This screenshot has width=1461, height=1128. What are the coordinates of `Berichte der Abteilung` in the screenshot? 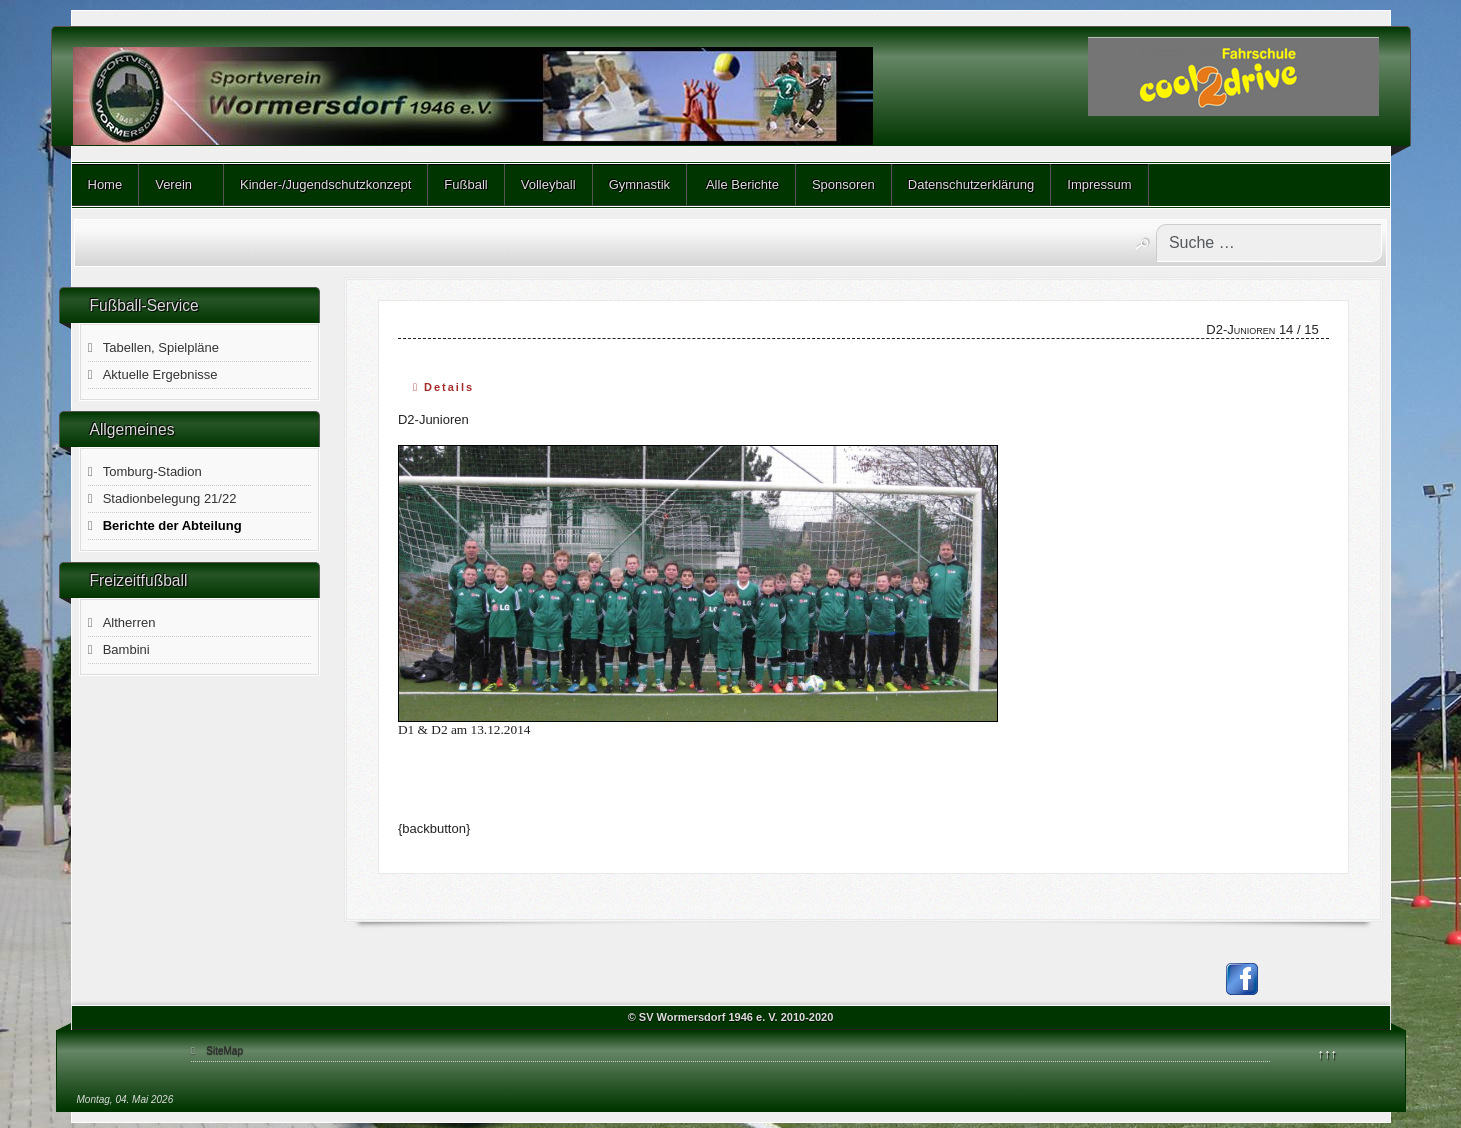 It's located at (172, 525).